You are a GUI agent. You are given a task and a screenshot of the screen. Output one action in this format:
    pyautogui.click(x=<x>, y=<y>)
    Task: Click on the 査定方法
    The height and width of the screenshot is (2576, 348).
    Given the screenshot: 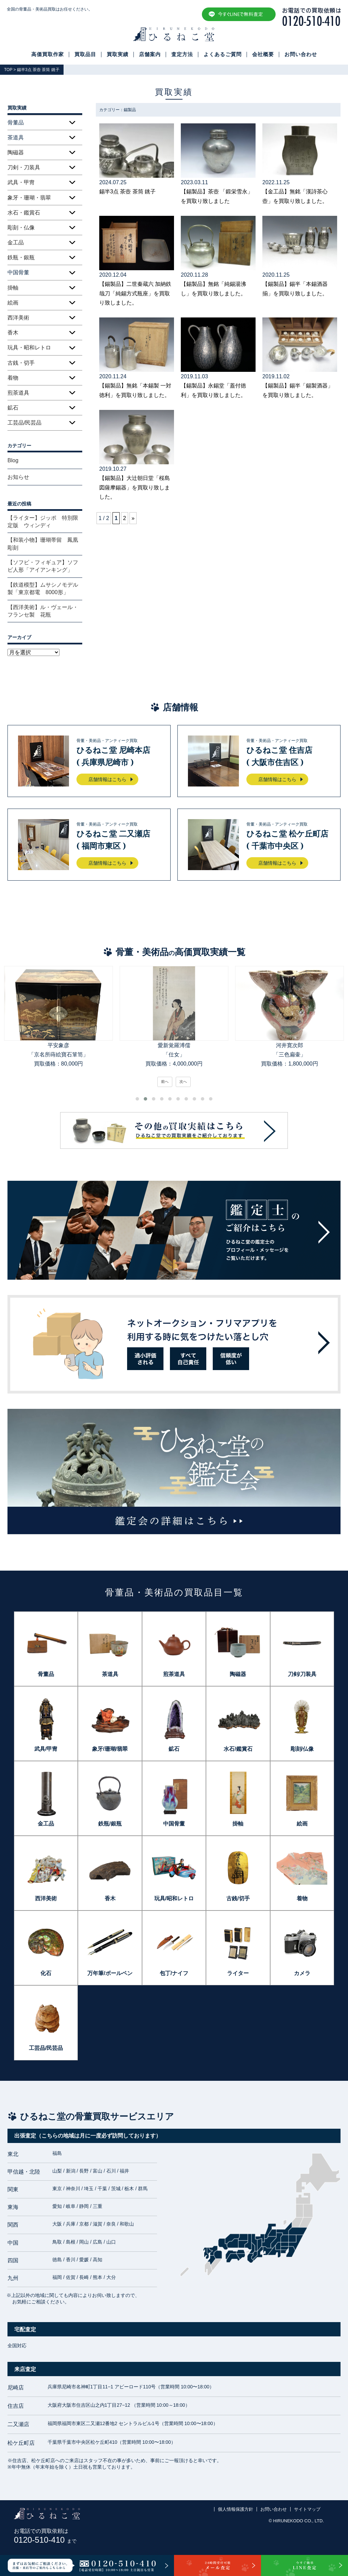 What is the action you would take?
    pyautogui.click(x=182, y=54)
    